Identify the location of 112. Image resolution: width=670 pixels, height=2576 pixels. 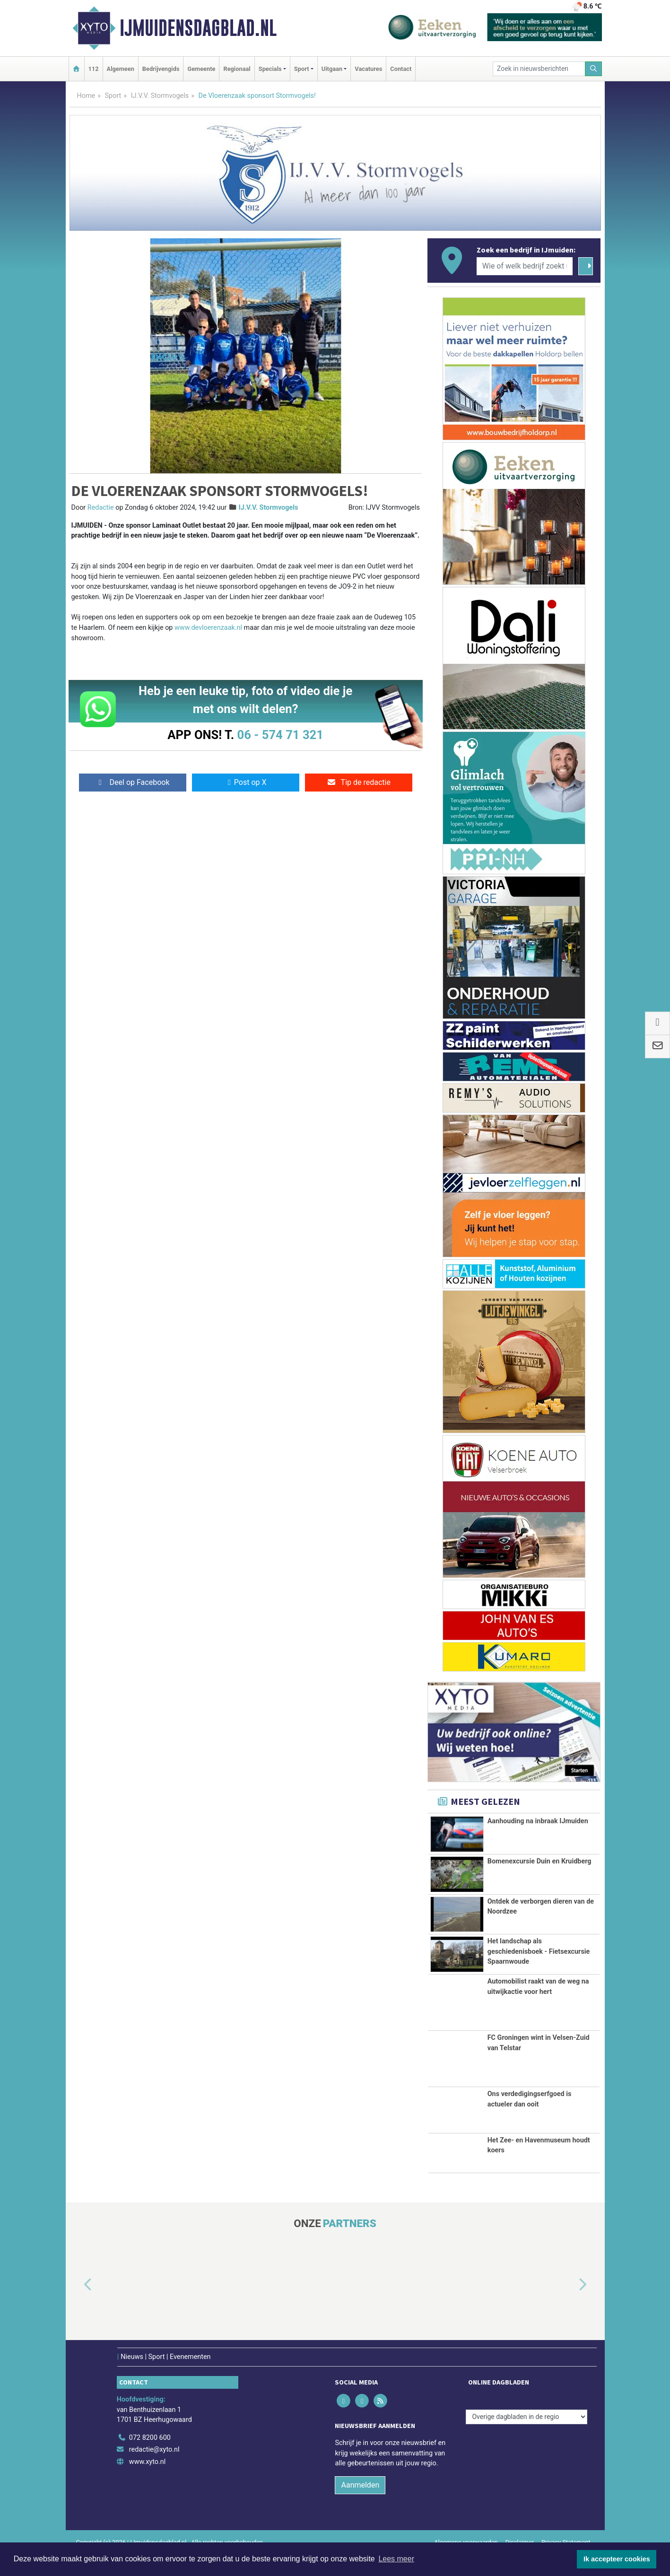
(93, 68).